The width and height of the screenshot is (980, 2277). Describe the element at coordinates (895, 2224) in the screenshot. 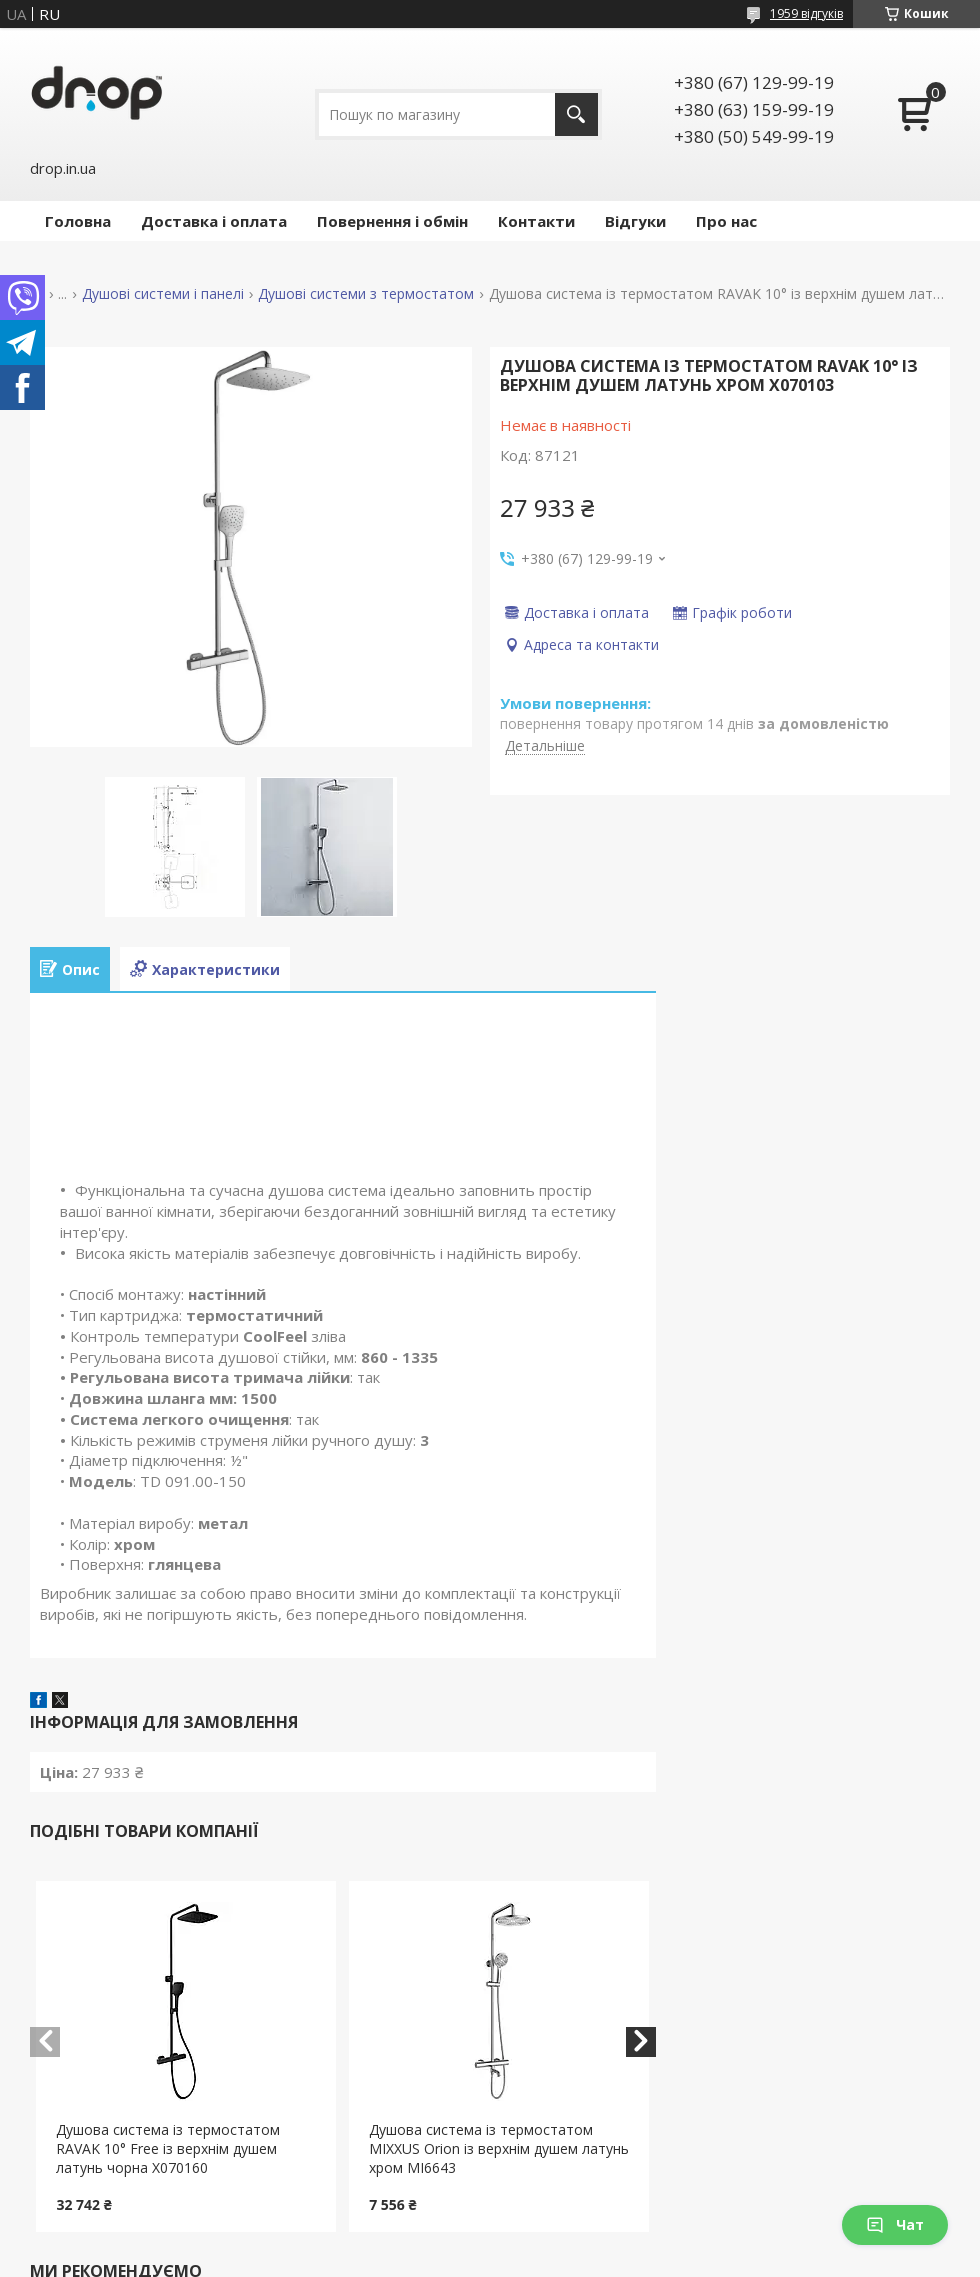

I see `Чат` at that location.